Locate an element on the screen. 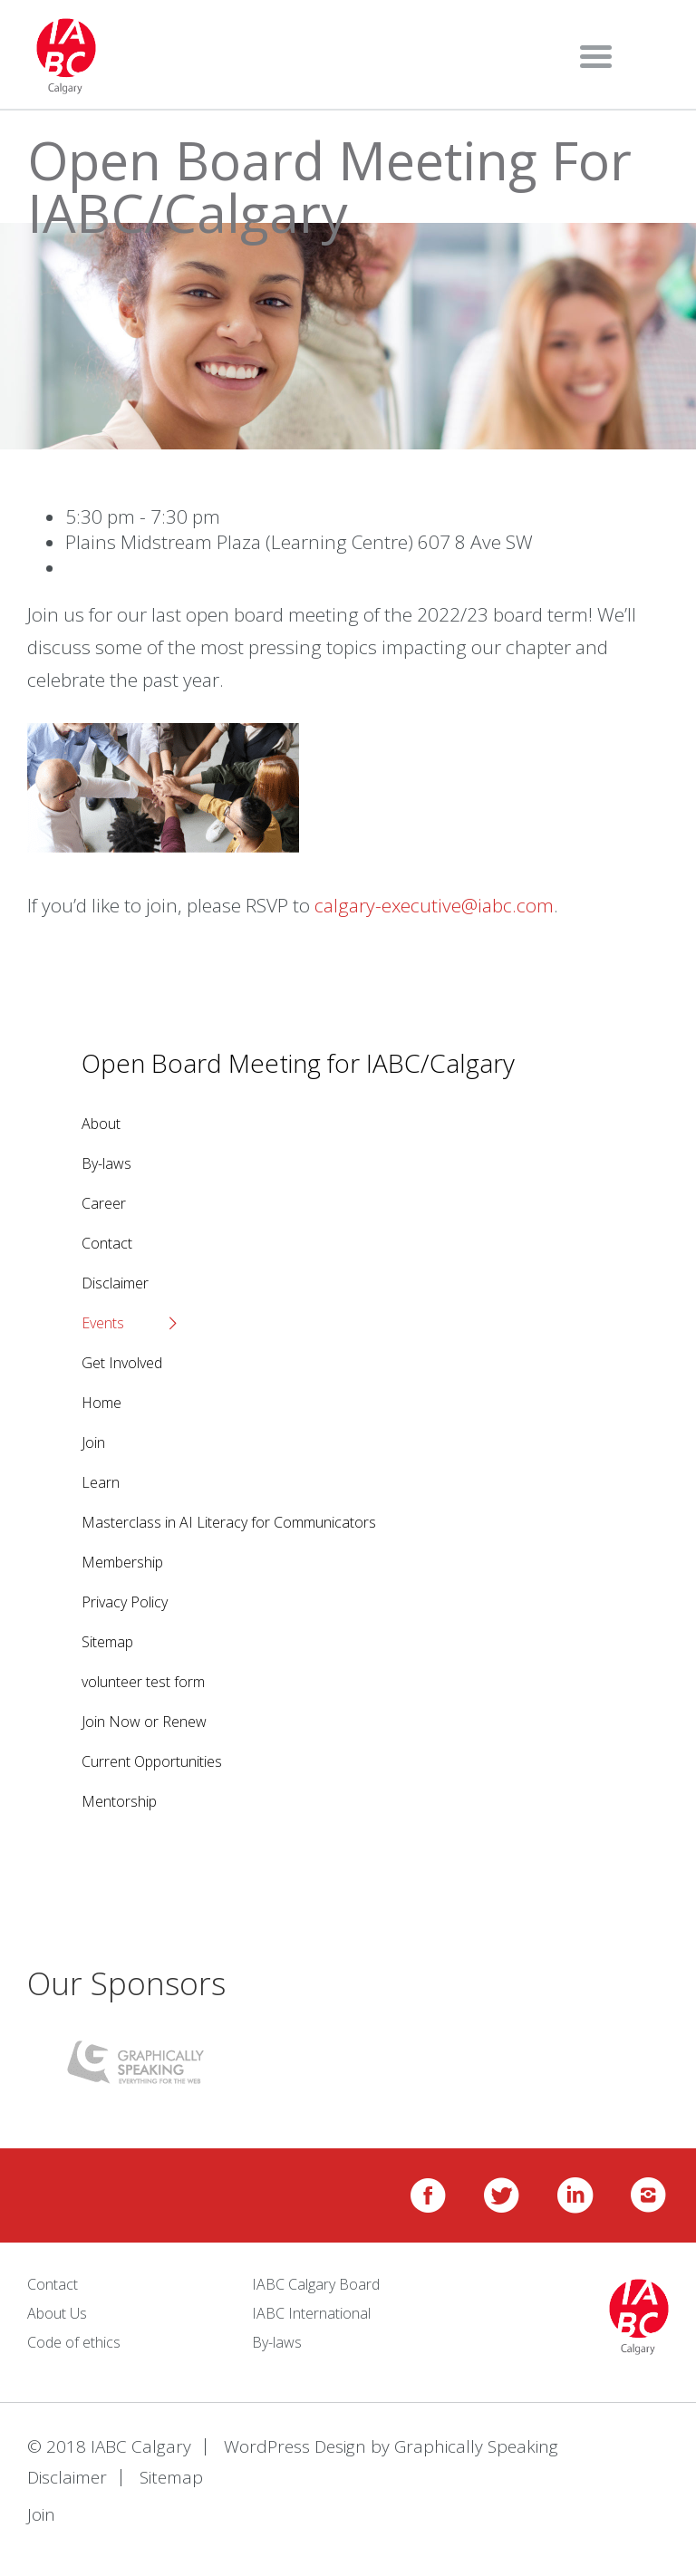 This screenshot has height=2576, width=696. Graphically Speaking is located at coordinates (476, 2446).